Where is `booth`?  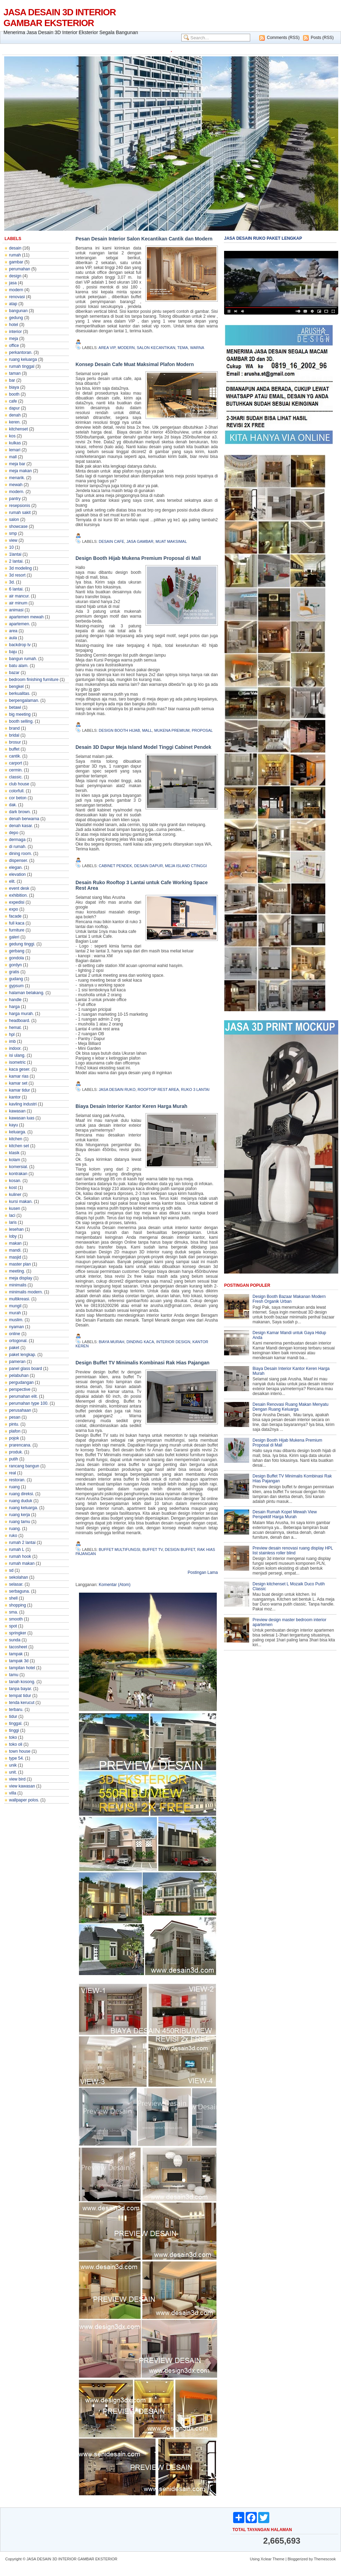
booth is located at coordinates (14, 394).